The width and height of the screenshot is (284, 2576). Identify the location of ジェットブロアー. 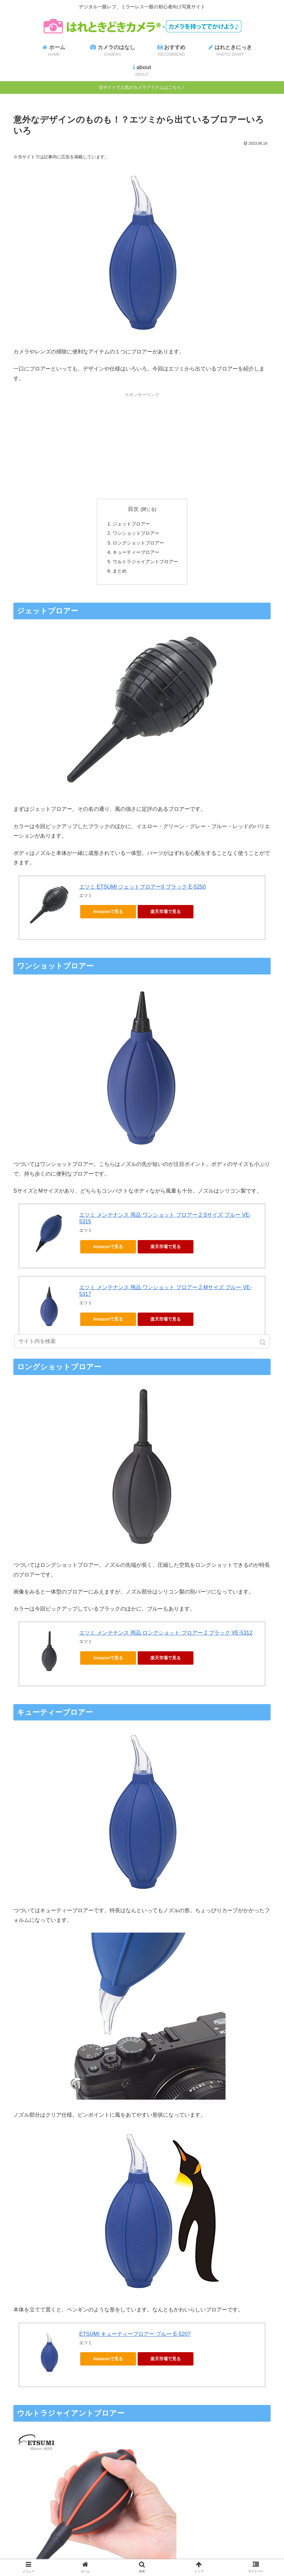
(131, 524).